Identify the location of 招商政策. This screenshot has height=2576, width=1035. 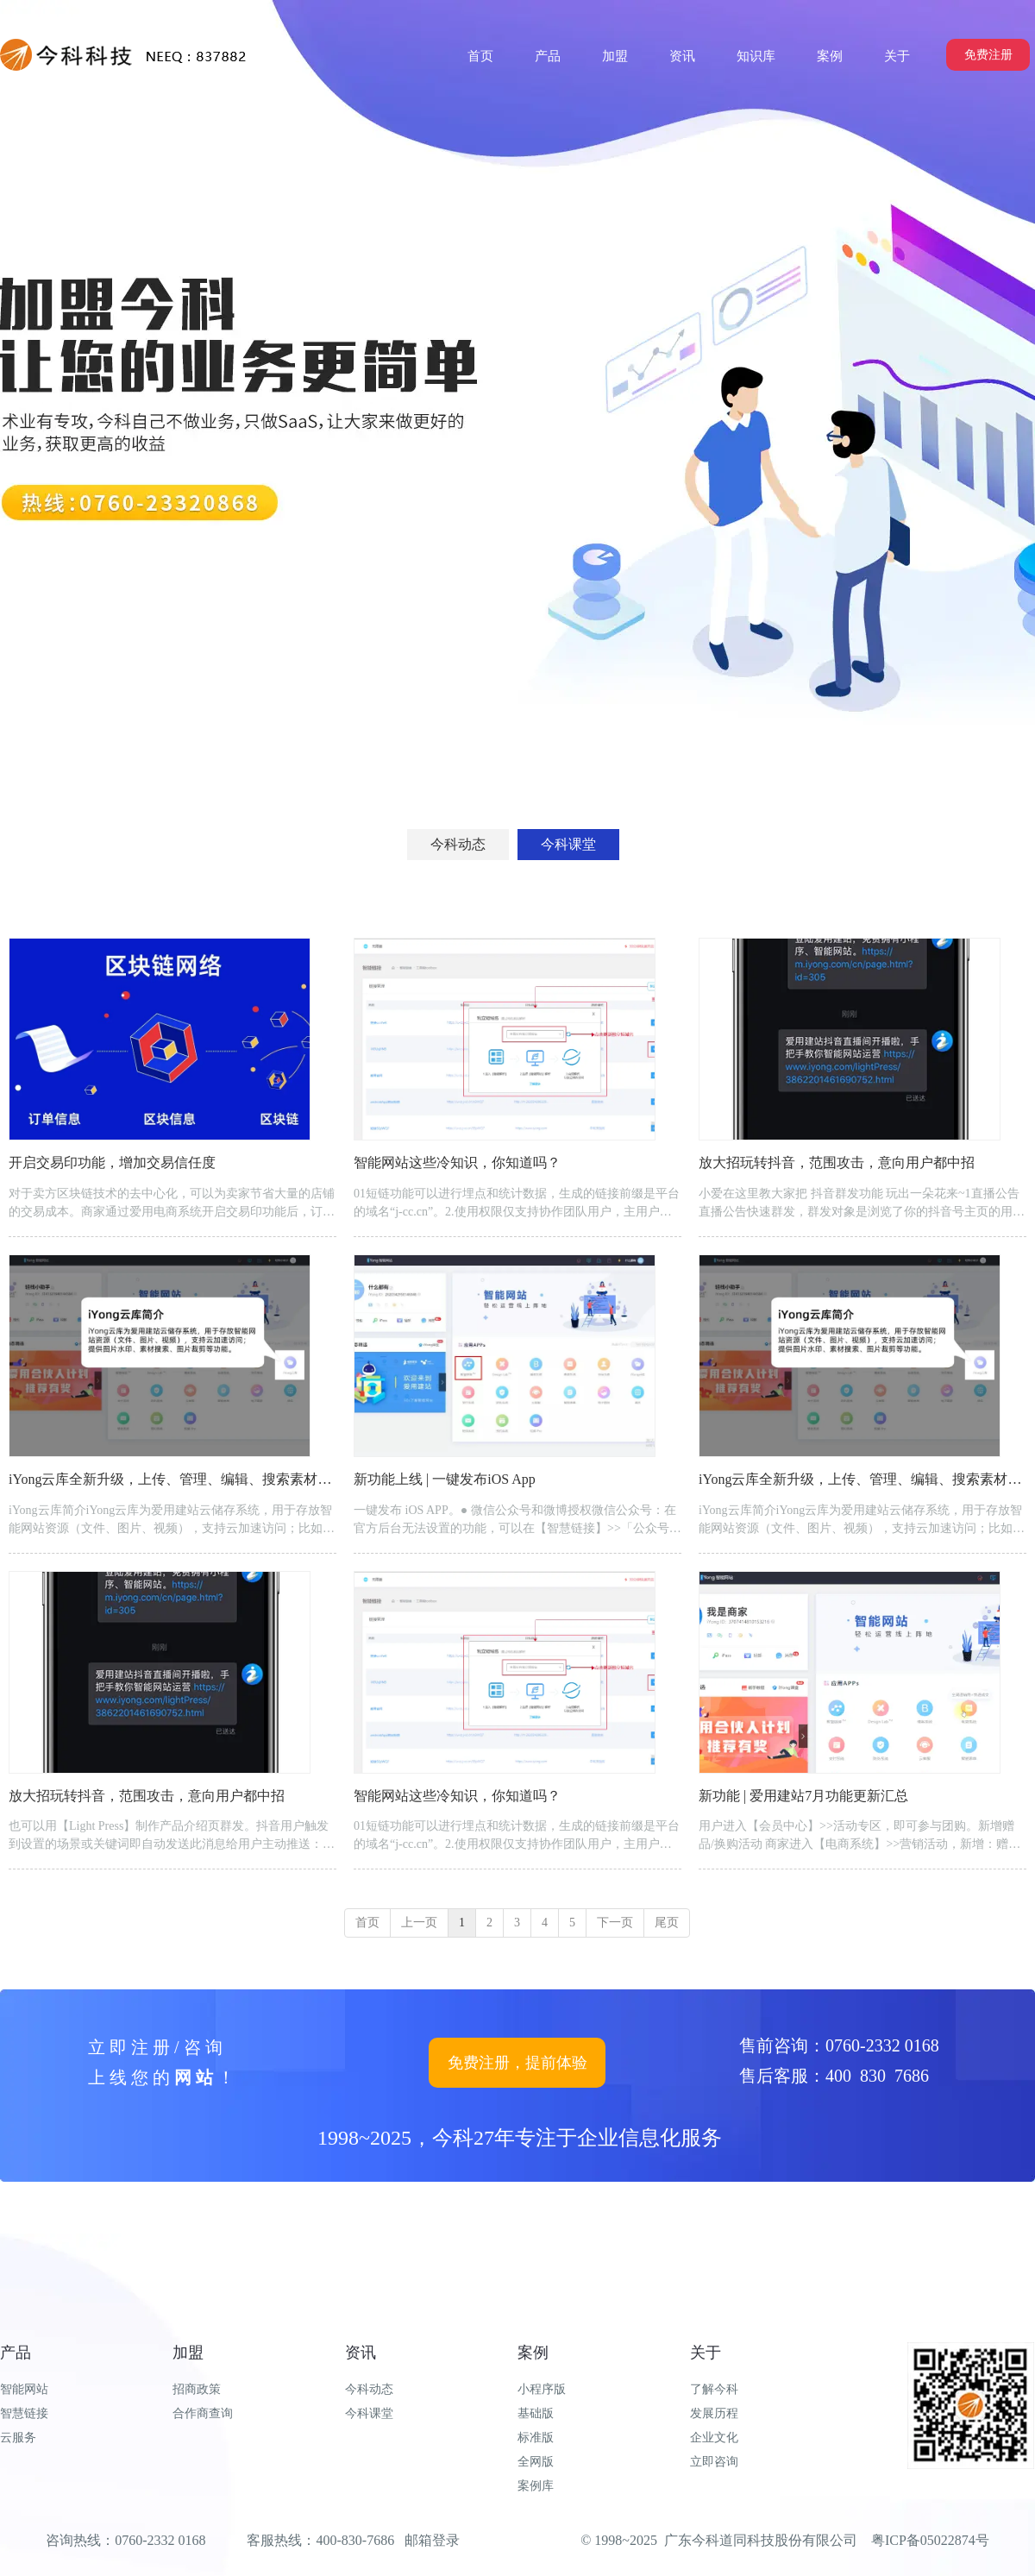
(196, 2389).